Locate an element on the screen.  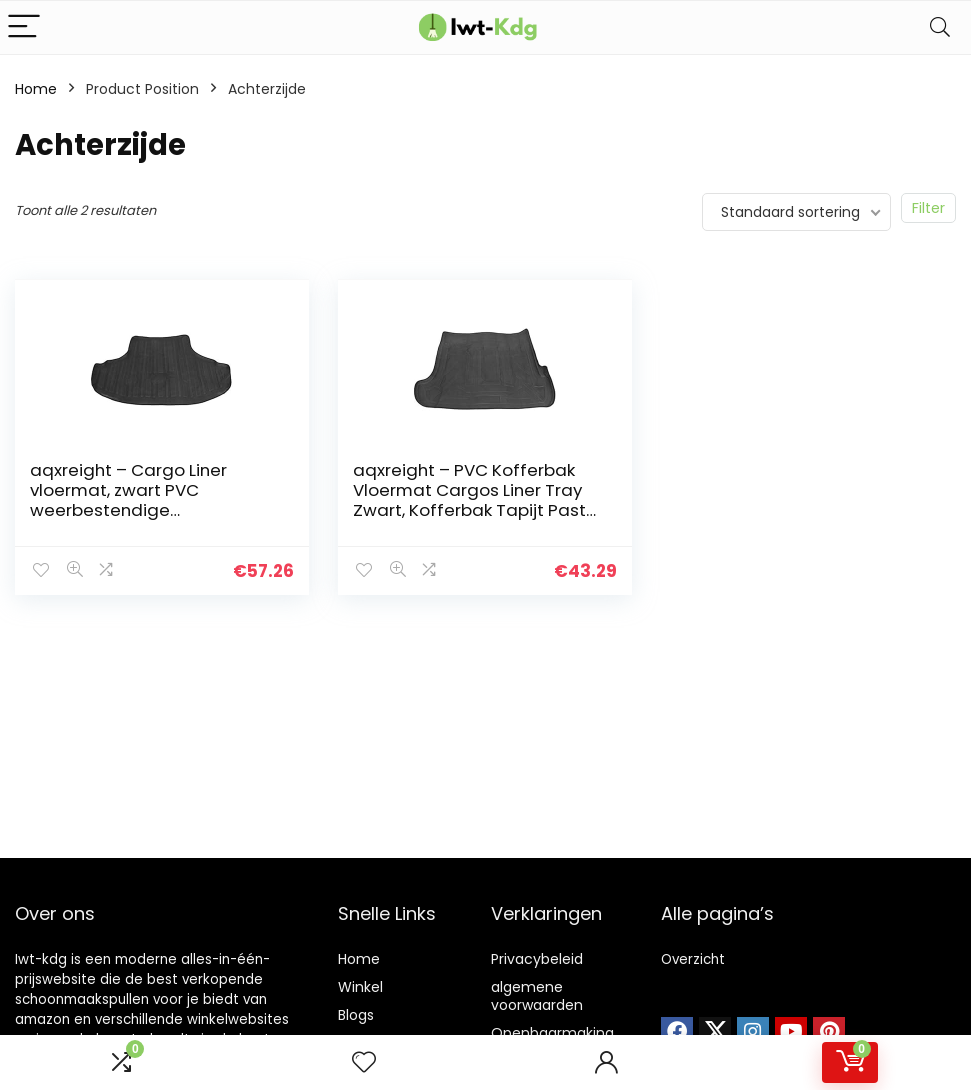
Home is located at coordinates (36, 89).